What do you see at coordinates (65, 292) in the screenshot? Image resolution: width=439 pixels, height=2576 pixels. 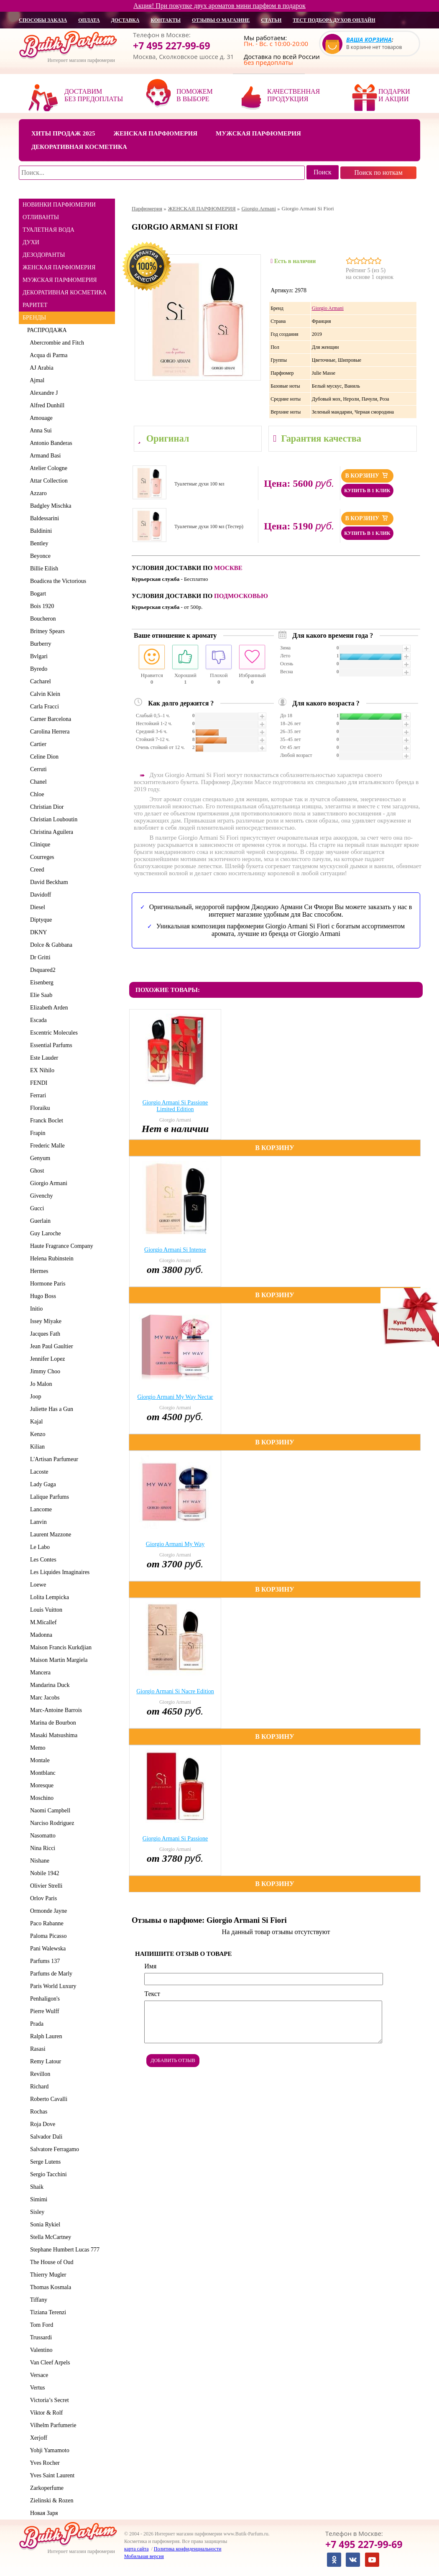 I see `ДЕКОРАТИВНАЯ КОСМЕТИКА` at bounding box center [65, 292].